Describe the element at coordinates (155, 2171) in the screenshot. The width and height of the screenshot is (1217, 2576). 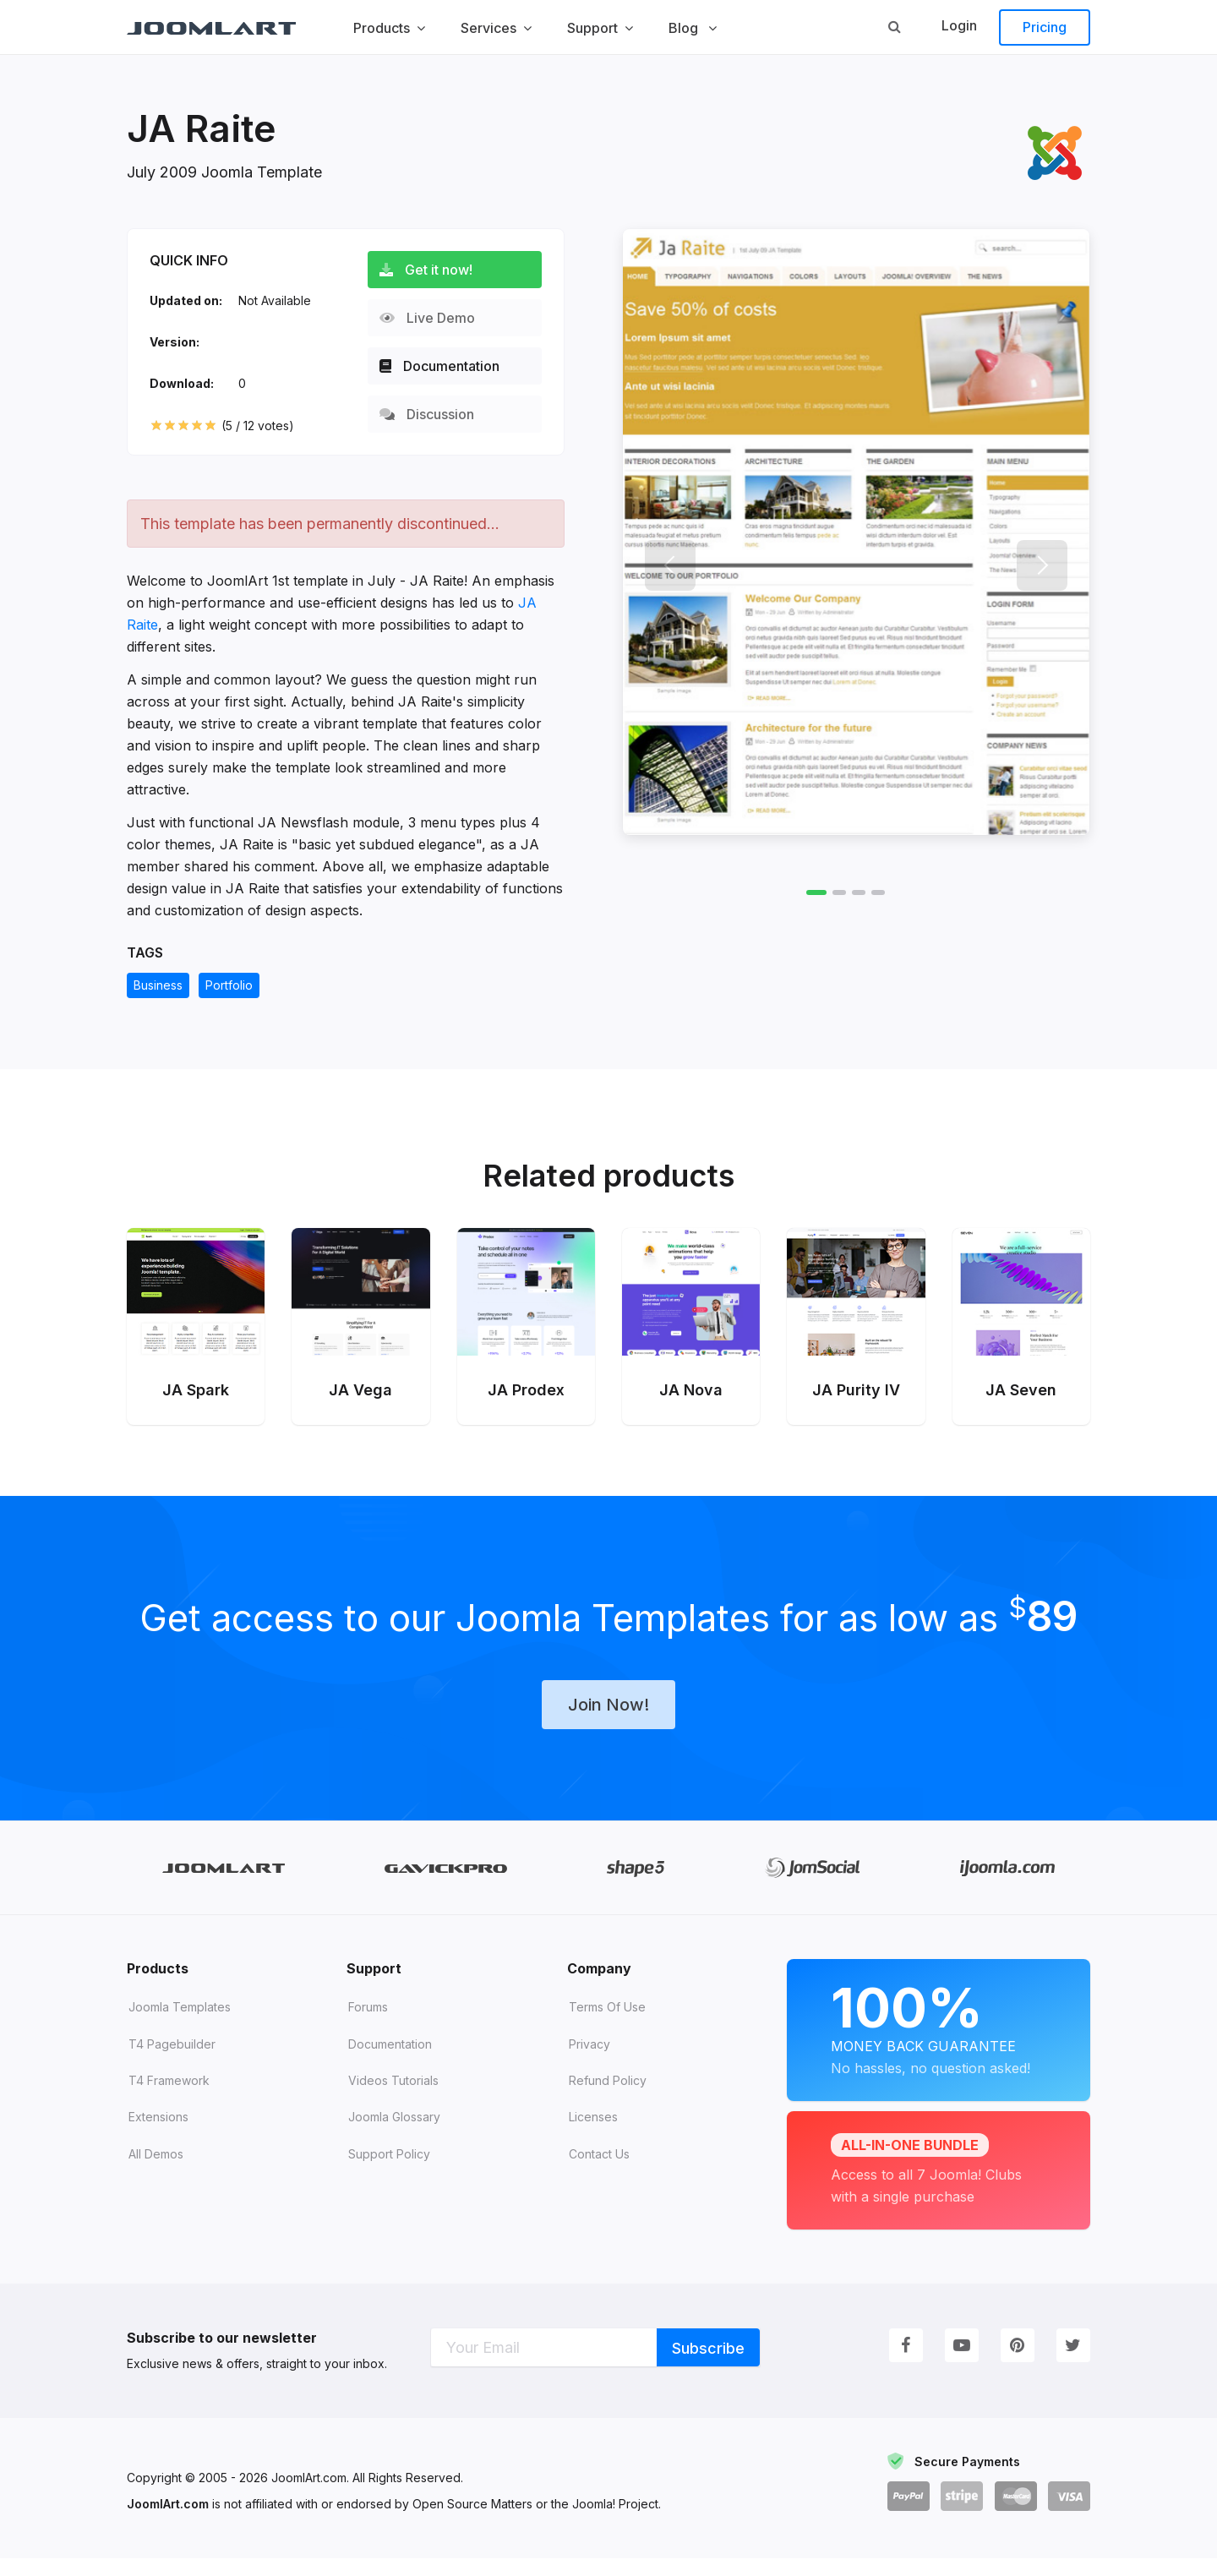
I see `All demos` at that location.